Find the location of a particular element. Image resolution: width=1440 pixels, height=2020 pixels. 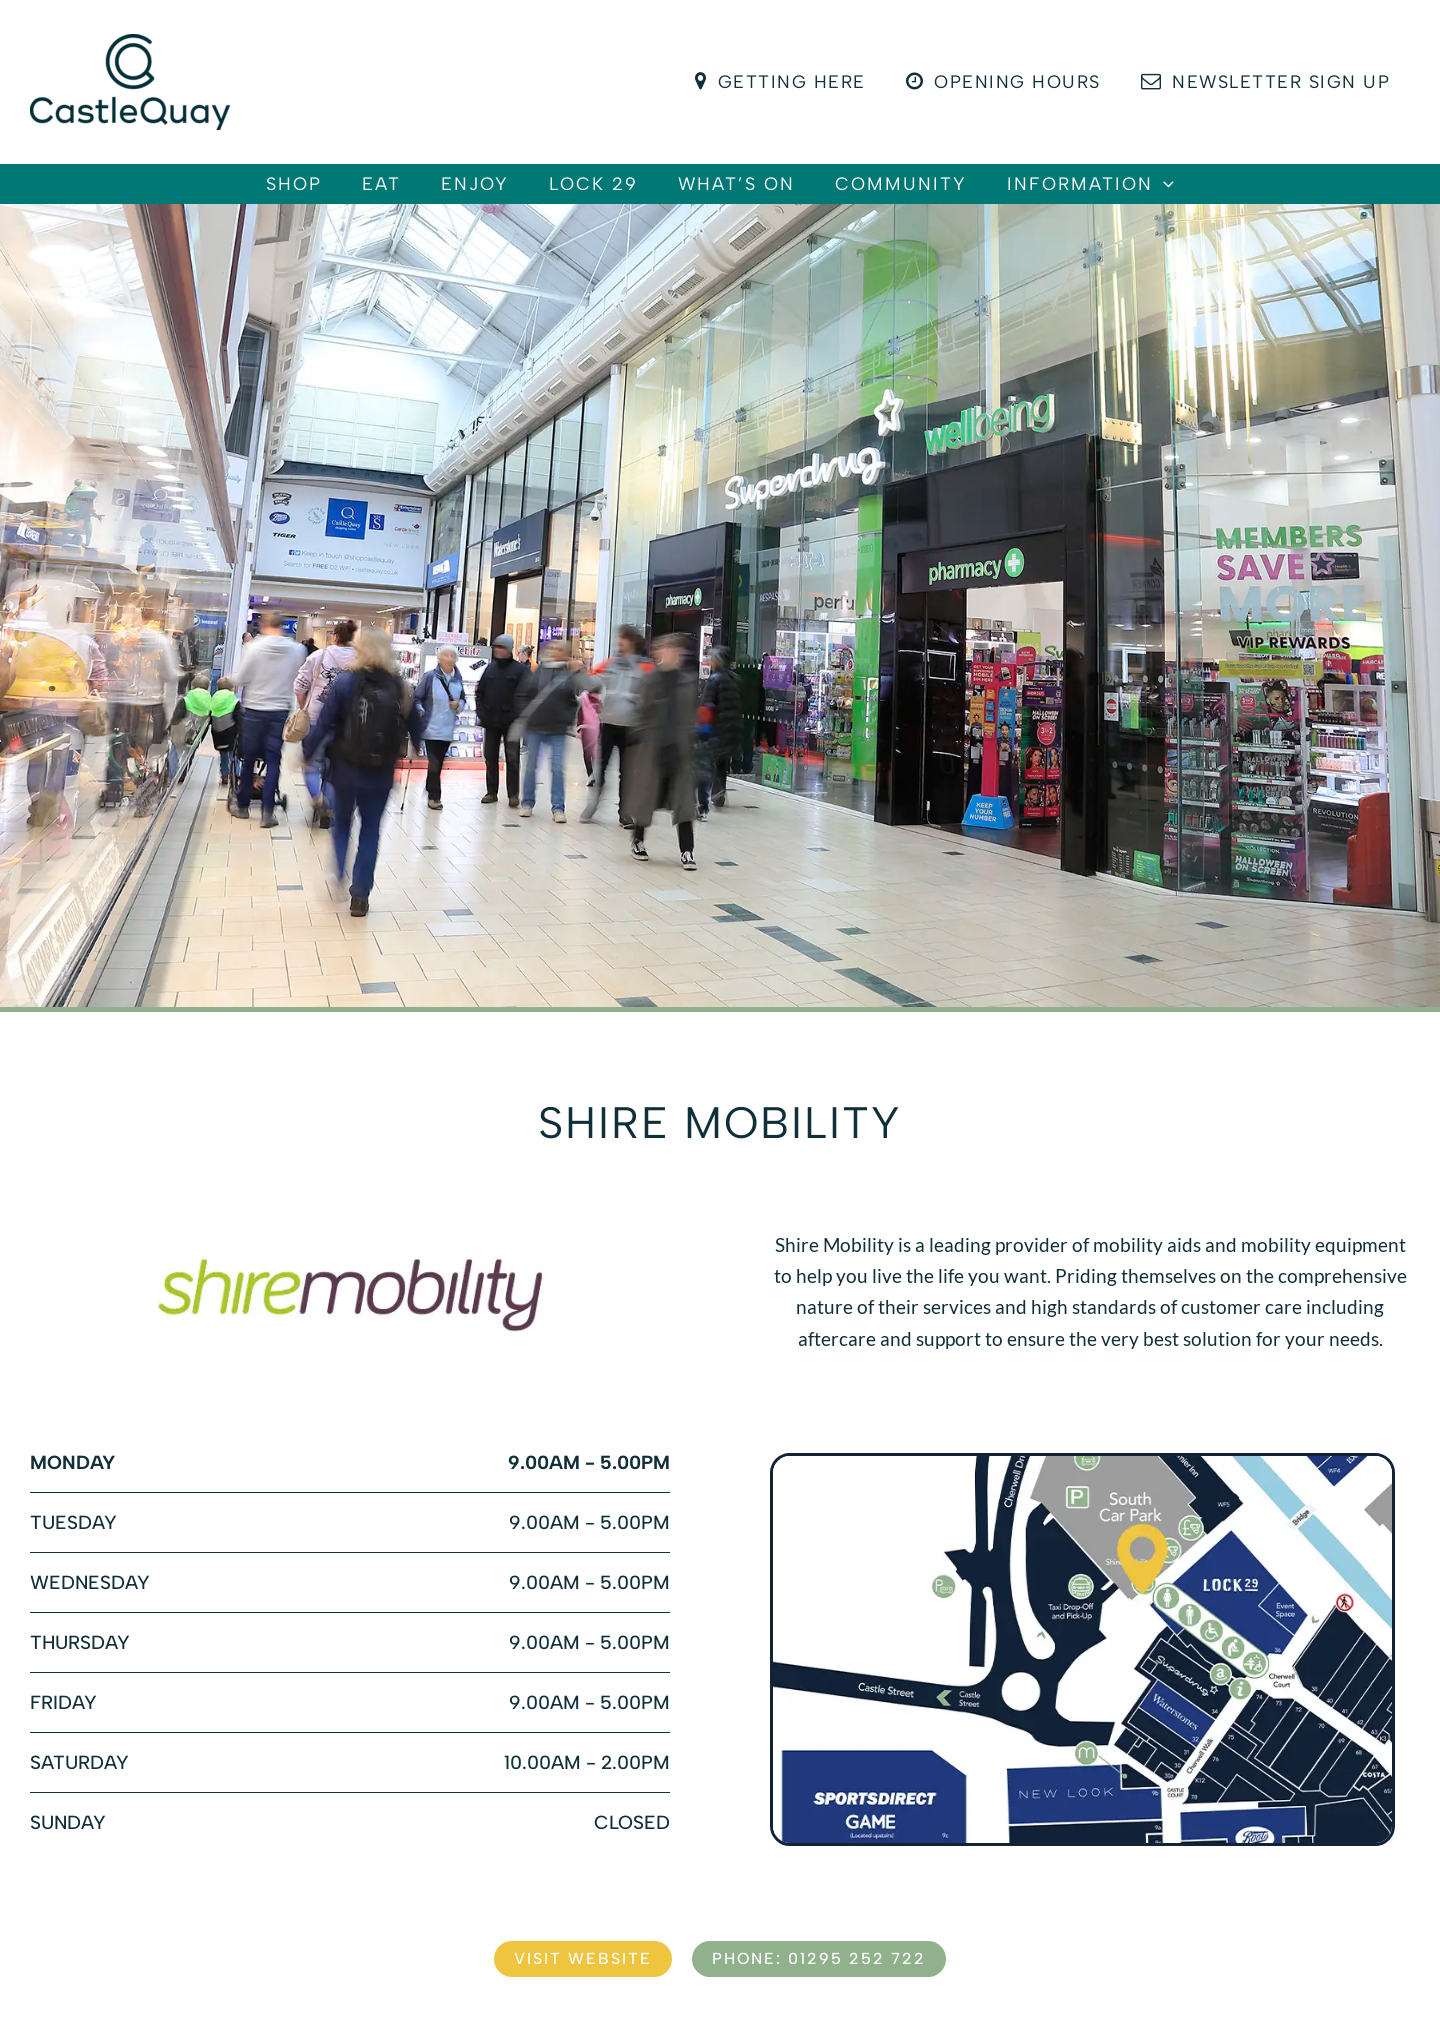

Newsletter Sign Up is located at coordinates (1267, 82).